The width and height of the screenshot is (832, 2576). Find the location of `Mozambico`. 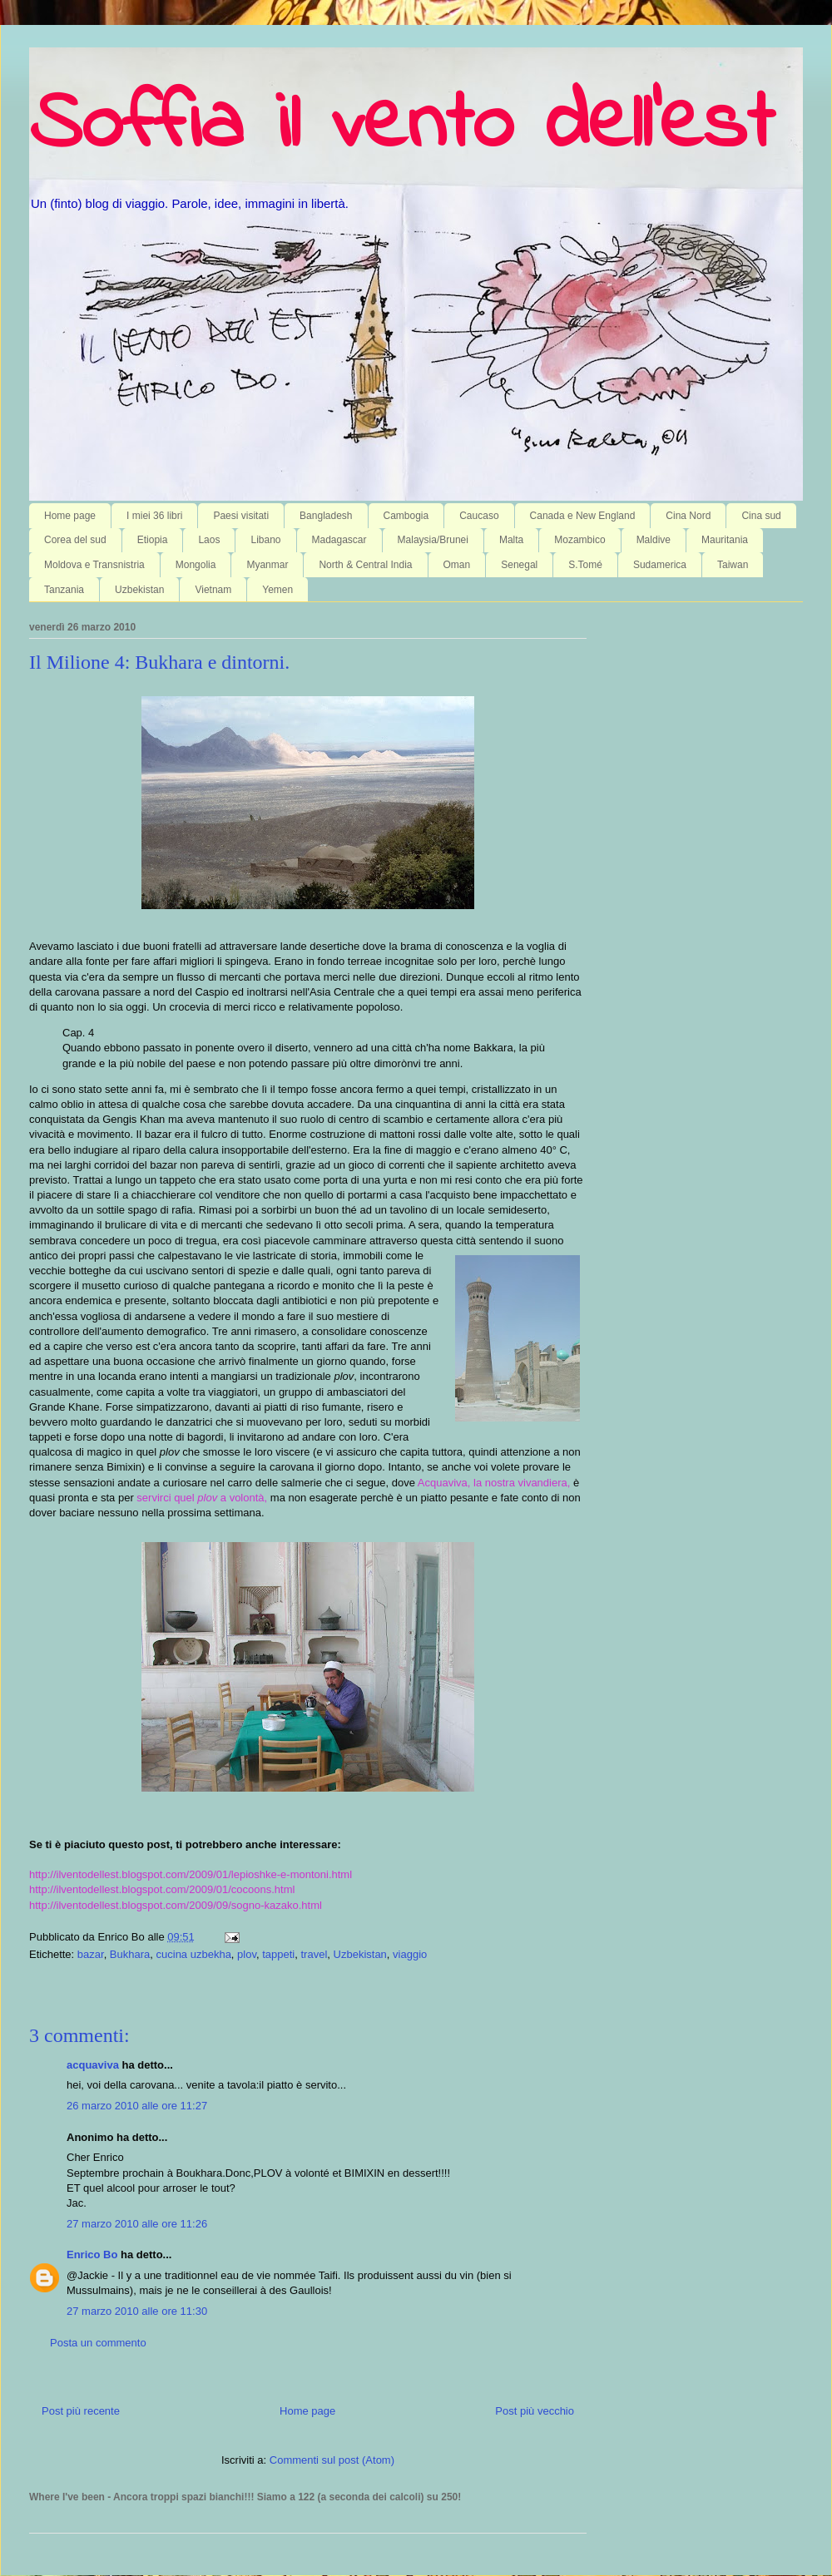

Mozambico is located at coordinates (579, 540).